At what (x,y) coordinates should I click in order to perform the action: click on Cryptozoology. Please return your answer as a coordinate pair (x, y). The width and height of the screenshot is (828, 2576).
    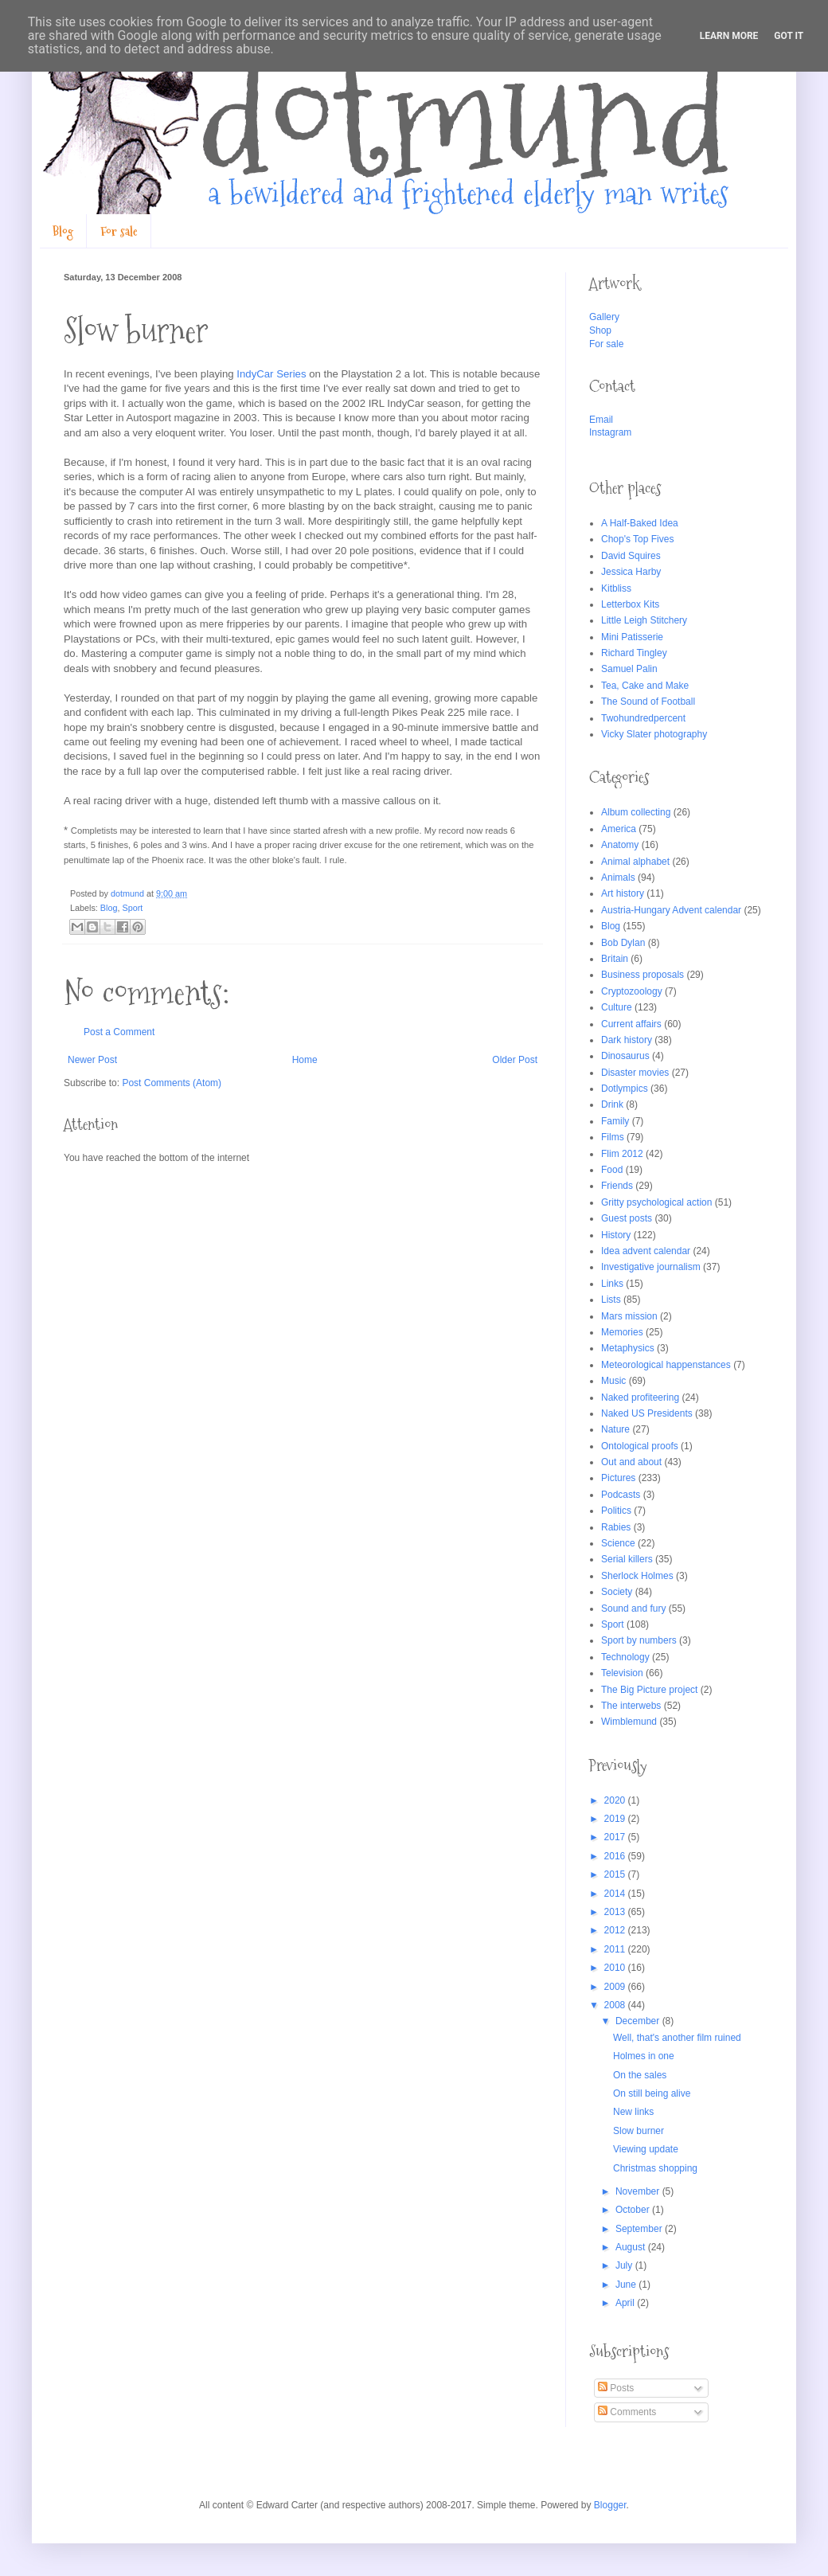
    Looking at the image, I should click on (631, 991).